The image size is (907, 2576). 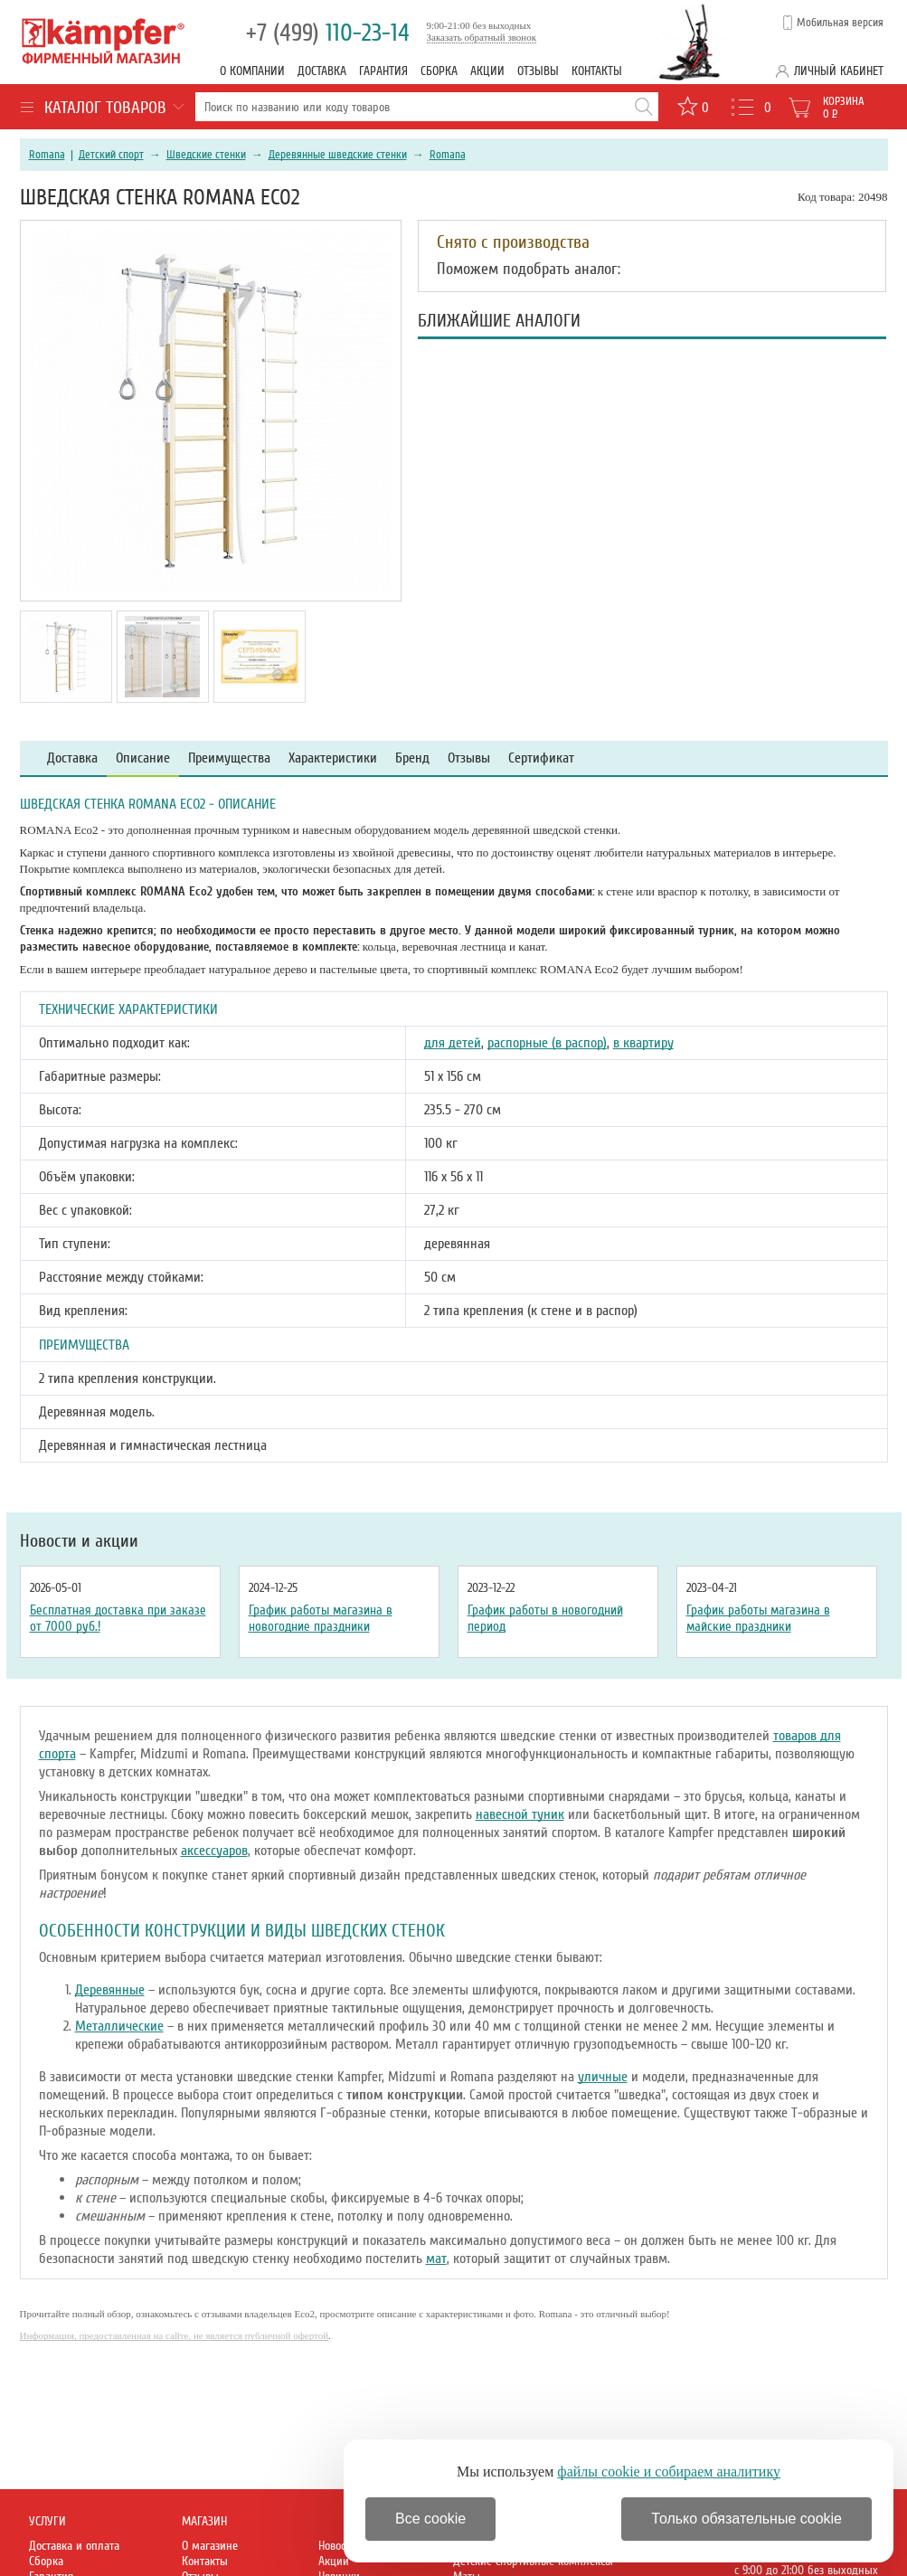 What do you see at coordinates (111, 154) in the screenshot?
I see `Детский спорт` at bounding box center [111, 154].